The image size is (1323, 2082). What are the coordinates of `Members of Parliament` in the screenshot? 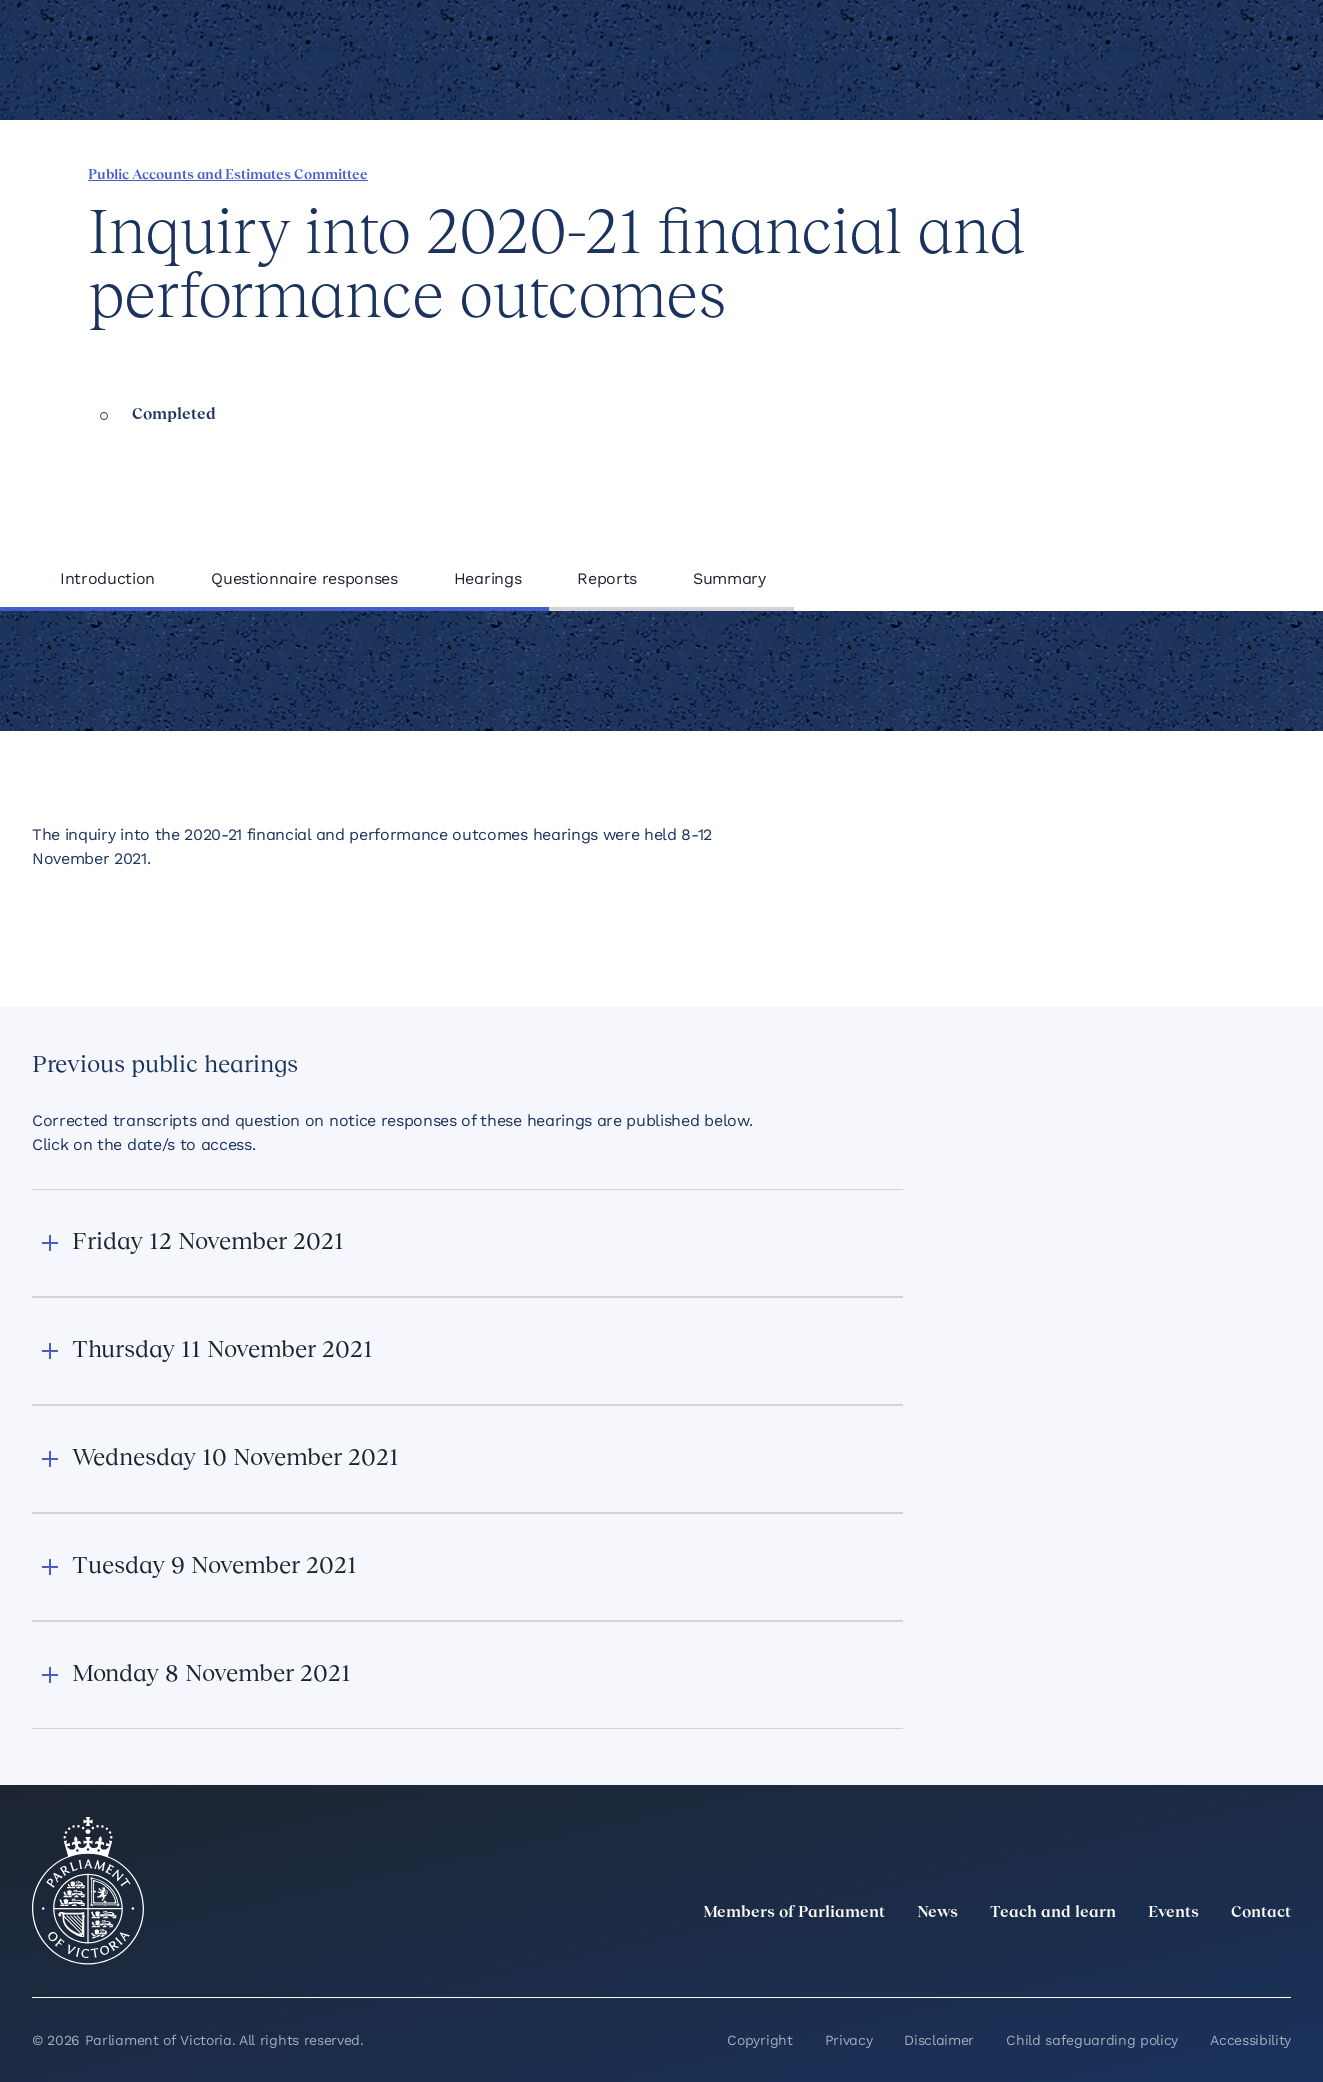 It's located at (794, 1913).